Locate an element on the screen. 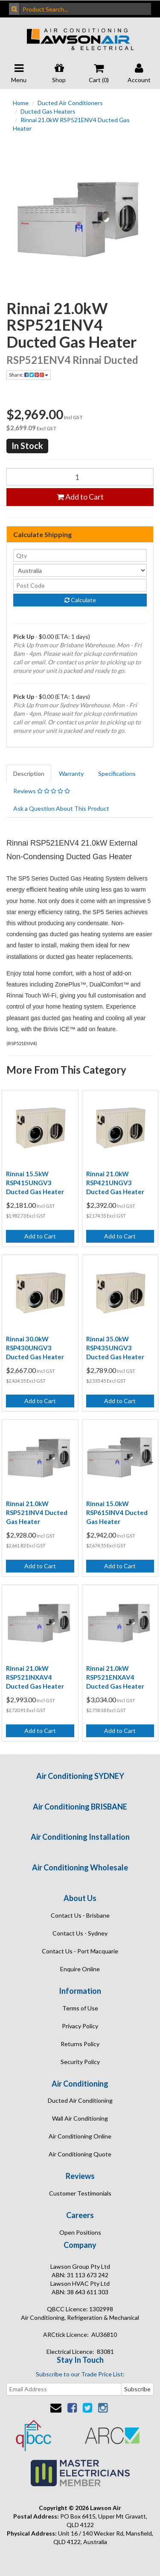 The width and height of the screenshot is (160, 2576). Add to Cart is located at coordinates (80, 496).